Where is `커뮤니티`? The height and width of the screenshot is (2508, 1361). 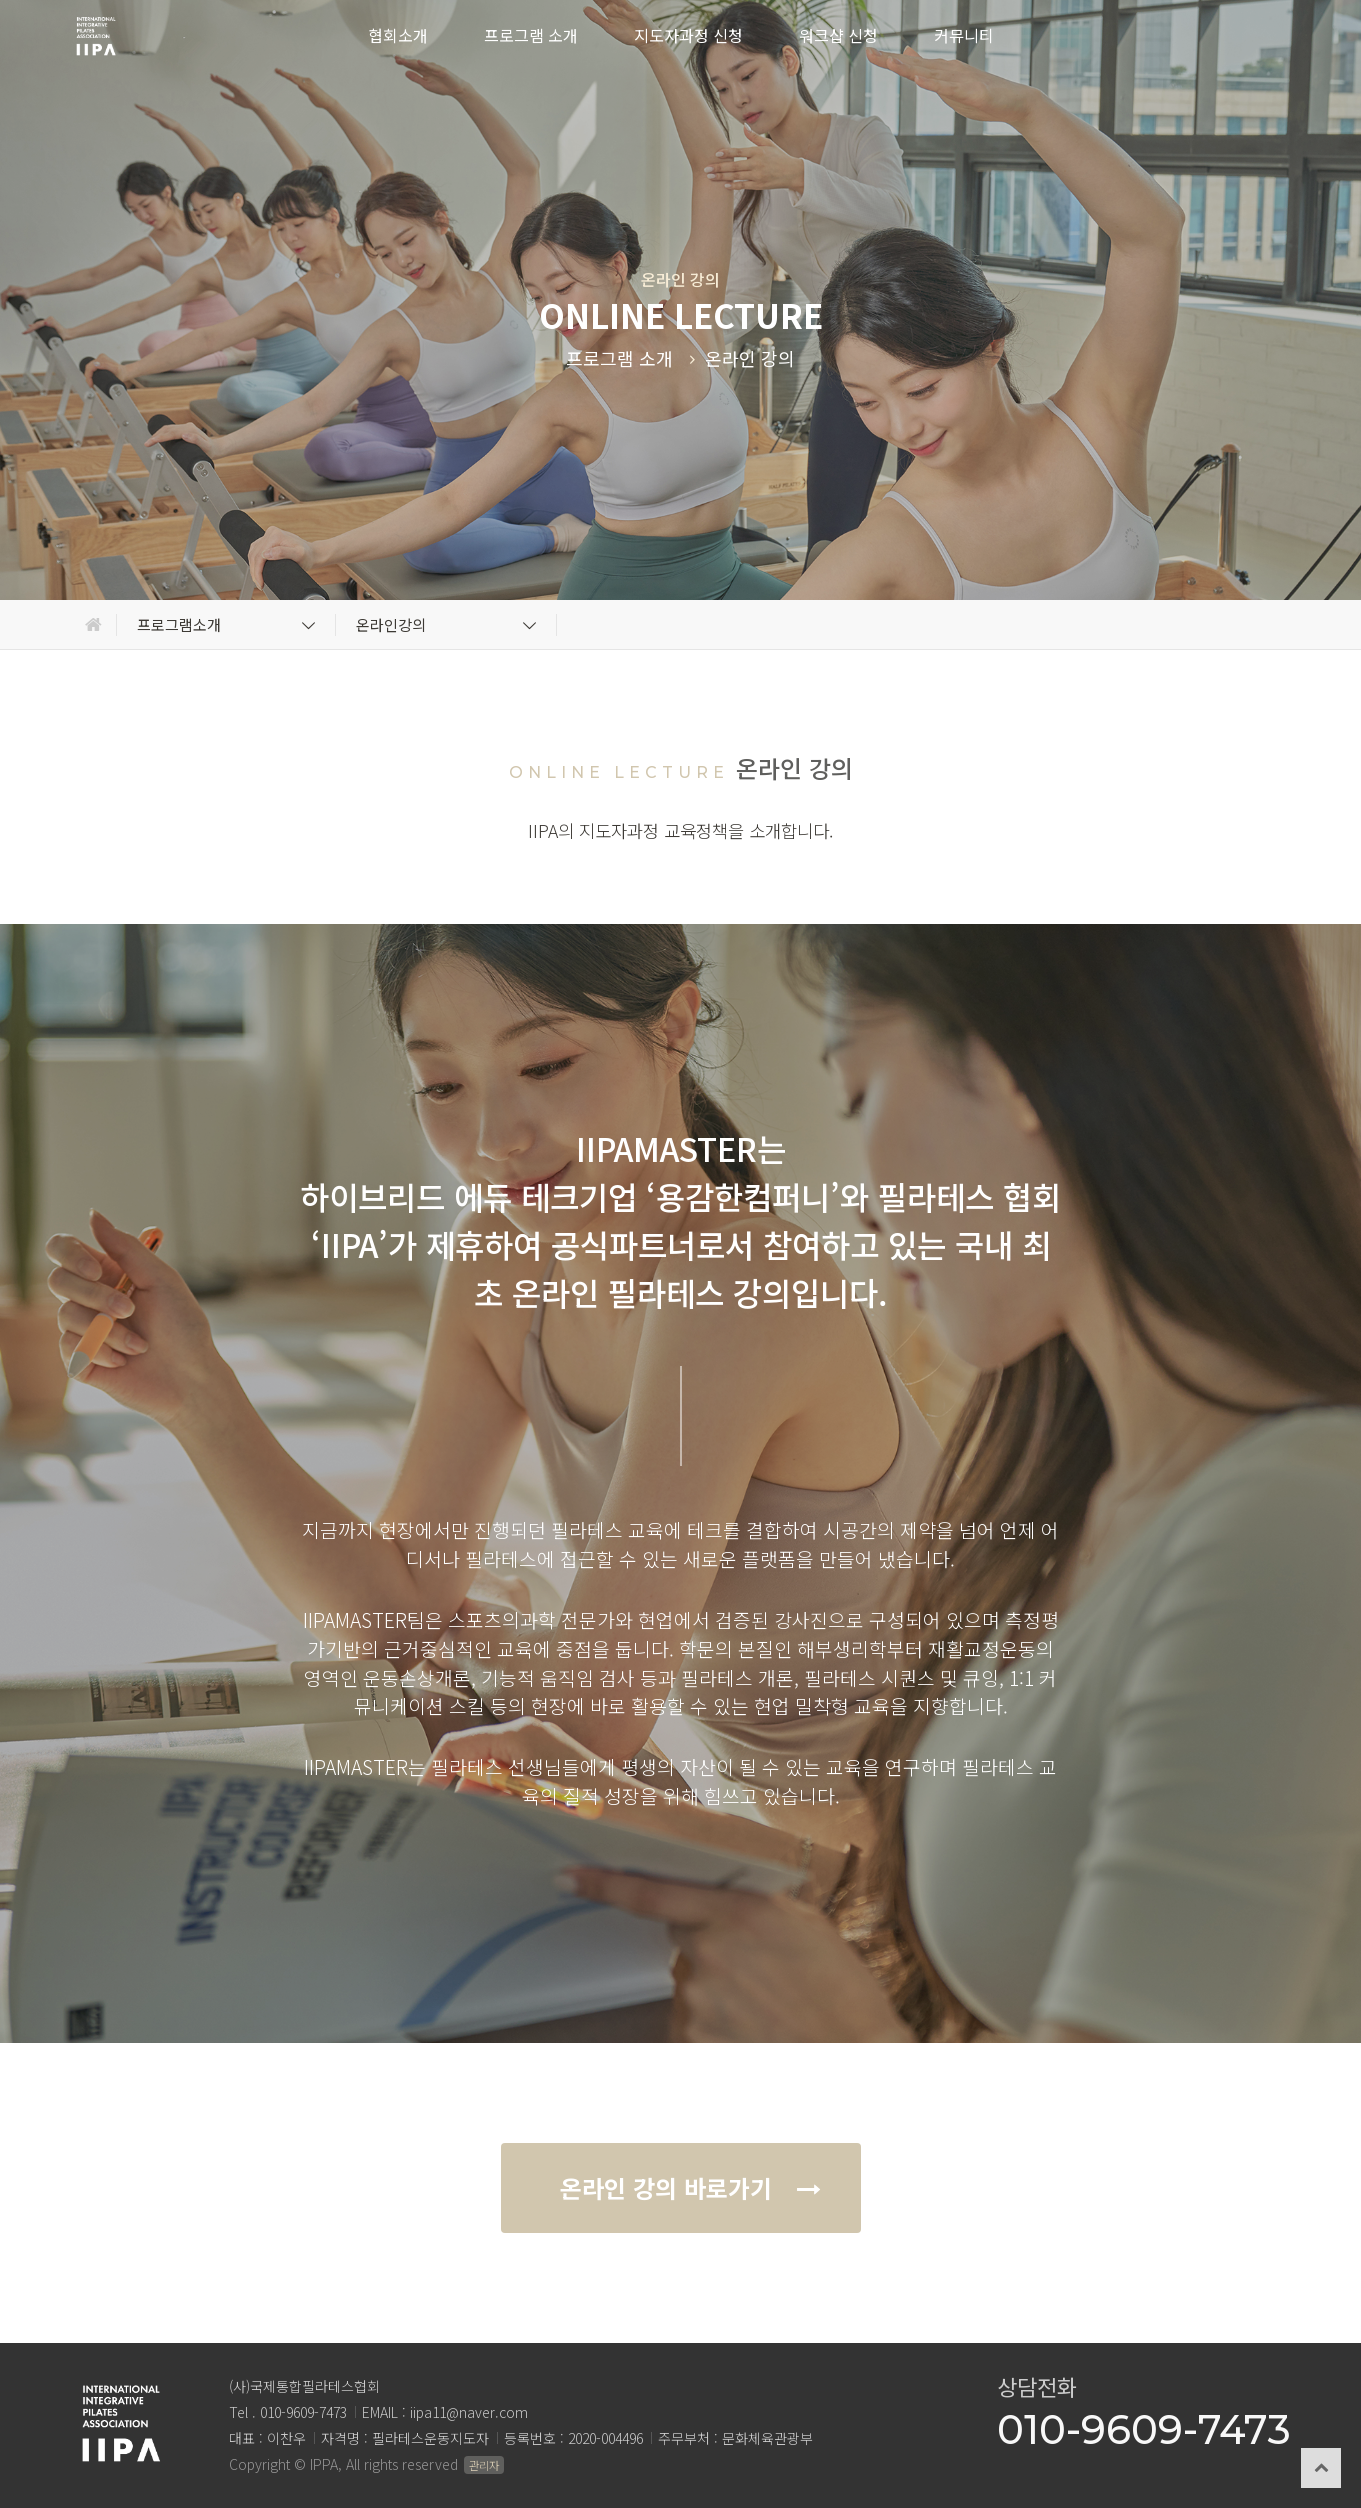
커뮤니티 is located at coordinates (964, 35).